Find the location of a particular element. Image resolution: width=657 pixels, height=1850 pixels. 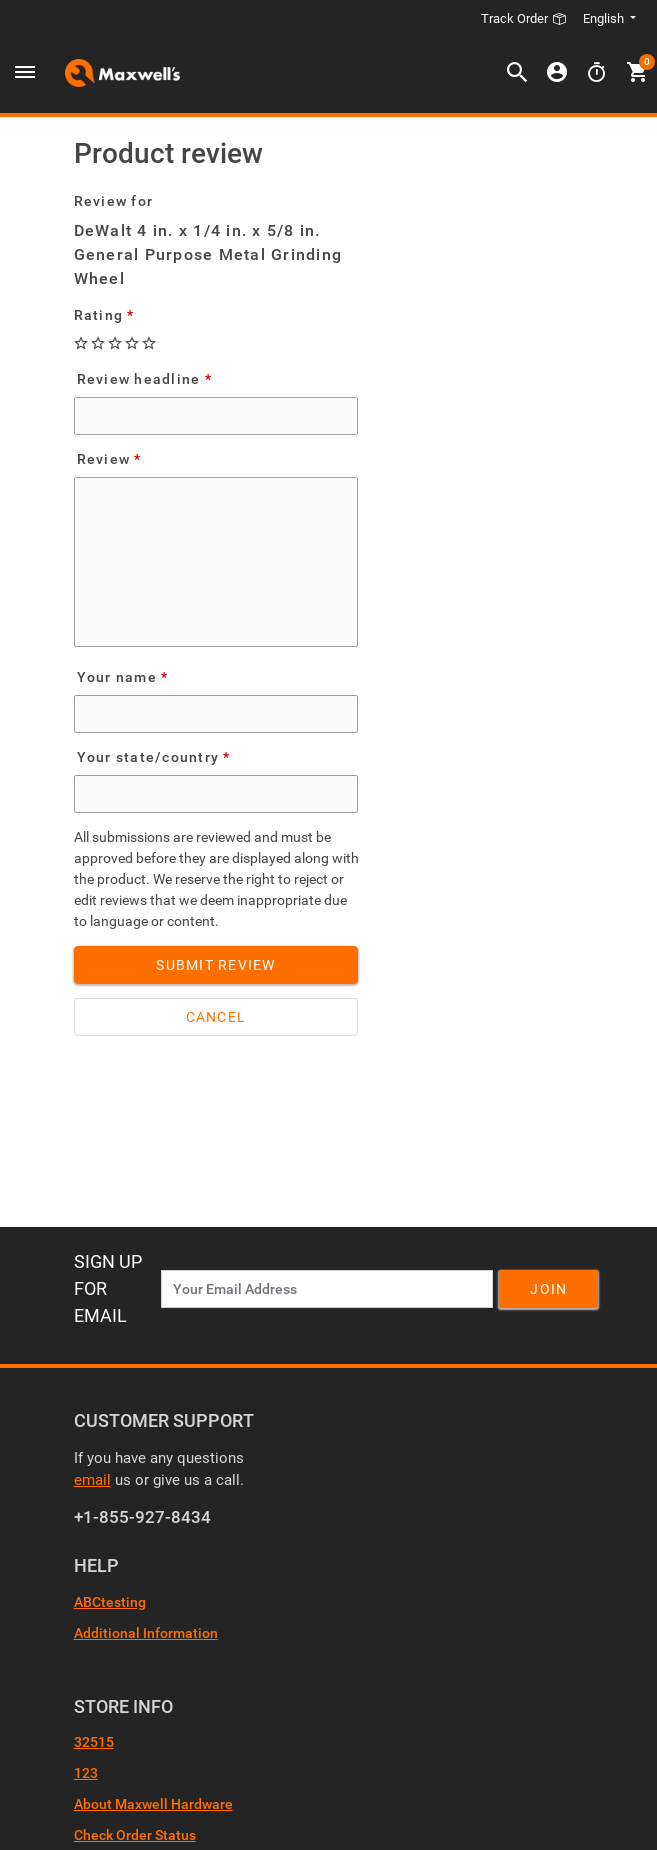

Submit Review is located at coordinates (215, 965).